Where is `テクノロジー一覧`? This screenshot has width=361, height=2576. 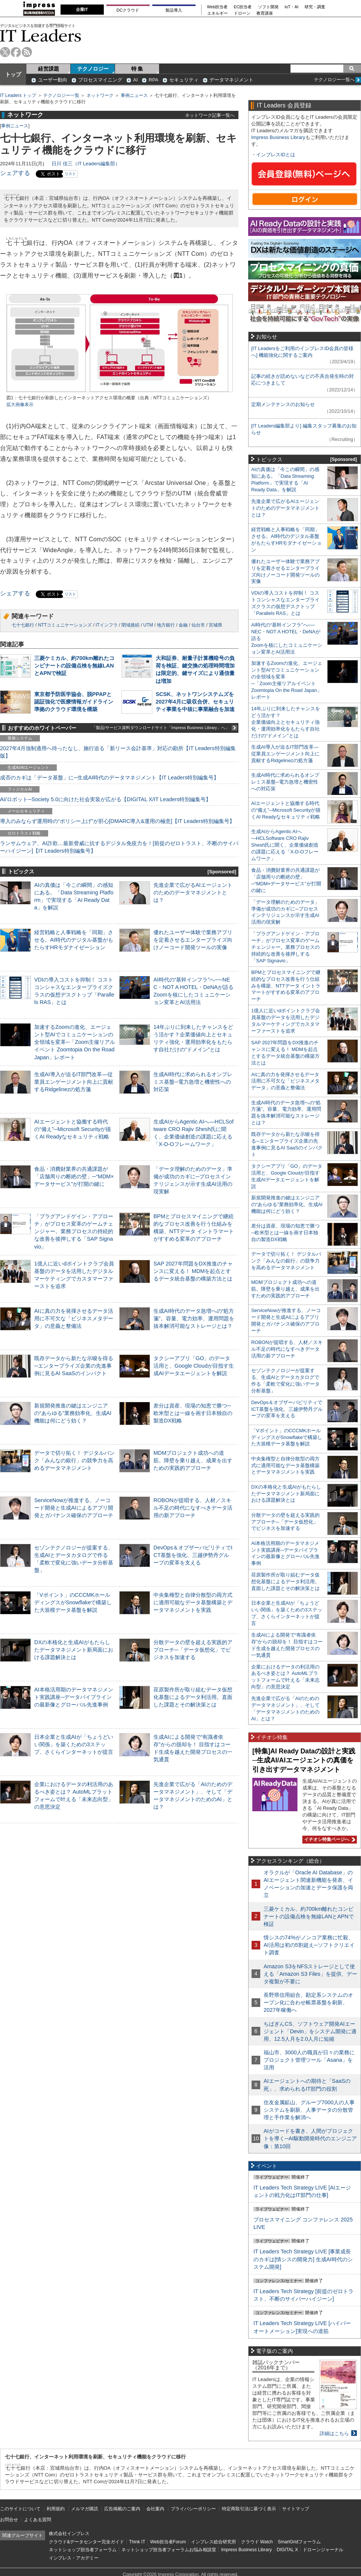 テクノロジー一覧 is located at coordinates (61, 95).